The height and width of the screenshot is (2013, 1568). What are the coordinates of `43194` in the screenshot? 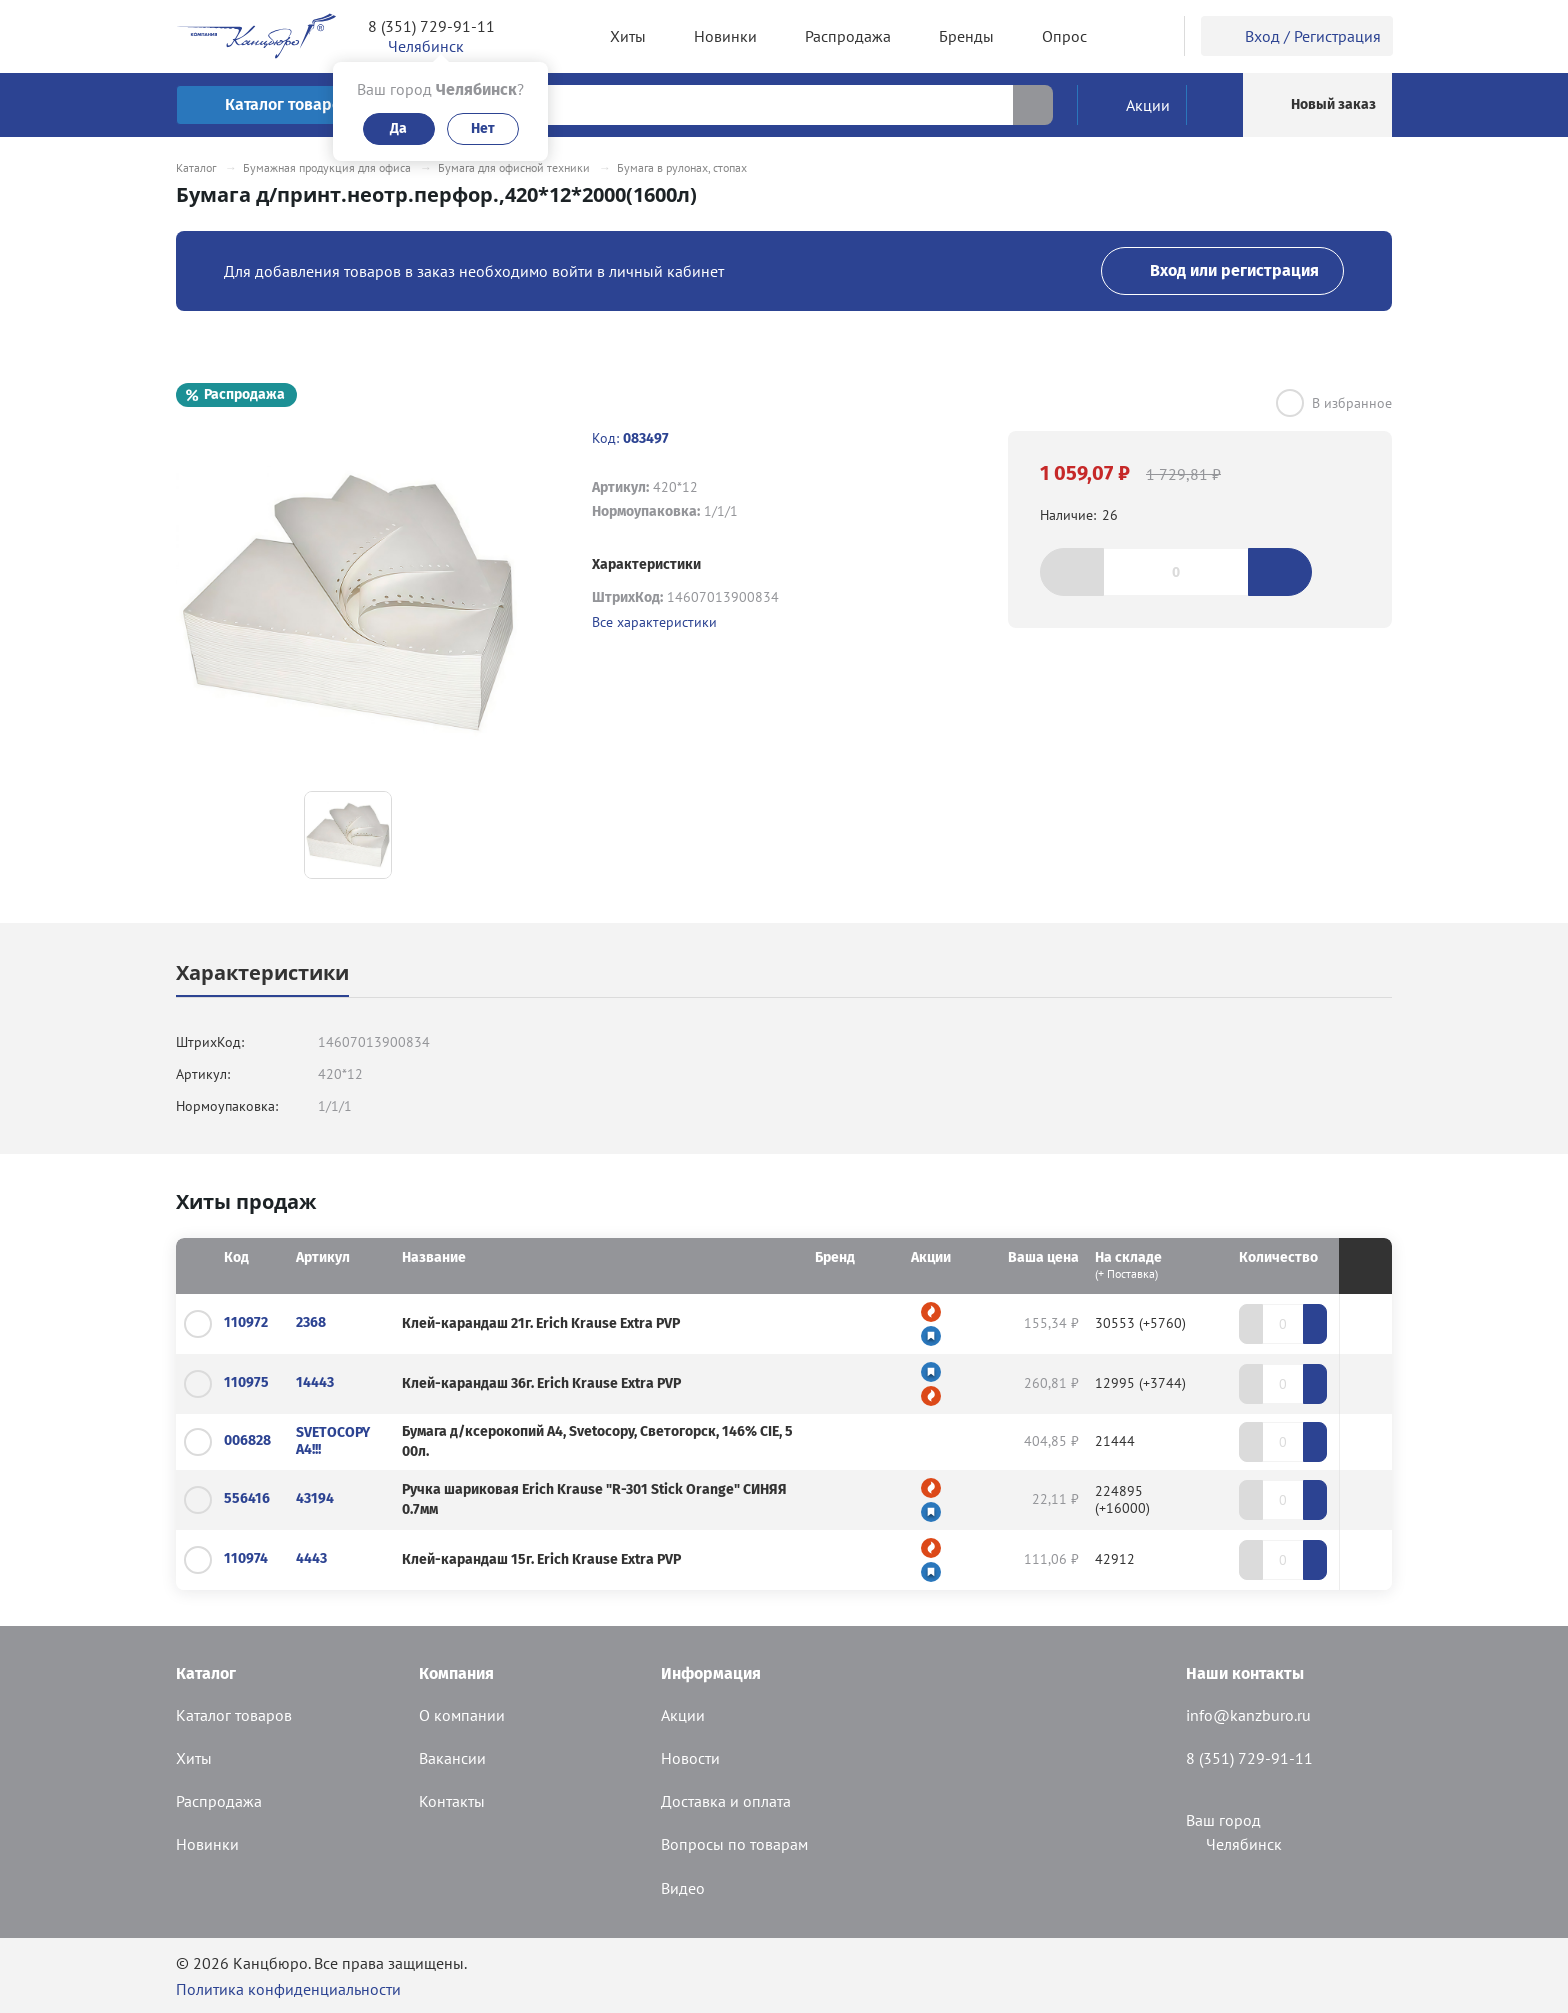 It's located at (315, 1498).